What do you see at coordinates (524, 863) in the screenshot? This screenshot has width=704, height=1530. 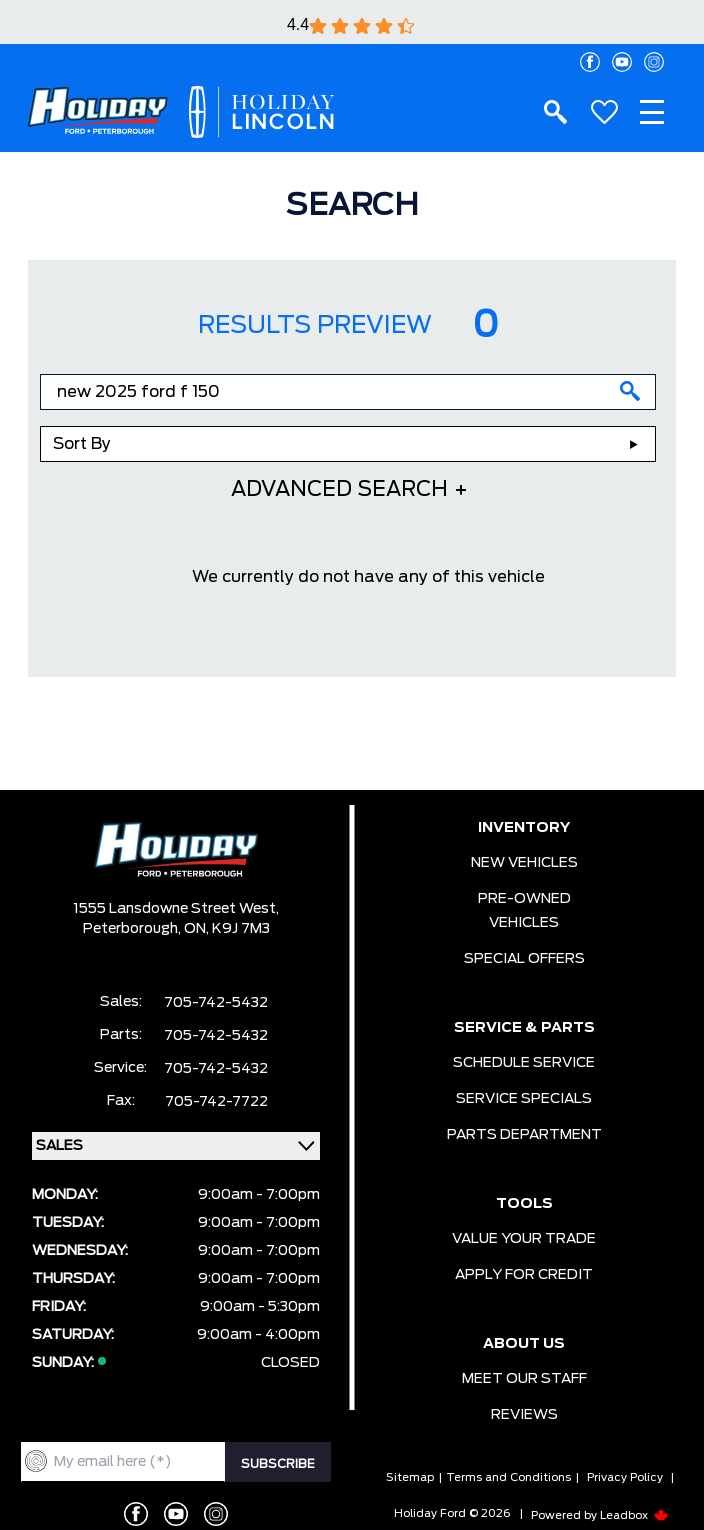 I see `NEW VEHICLES` at bounding box center [524, 863].